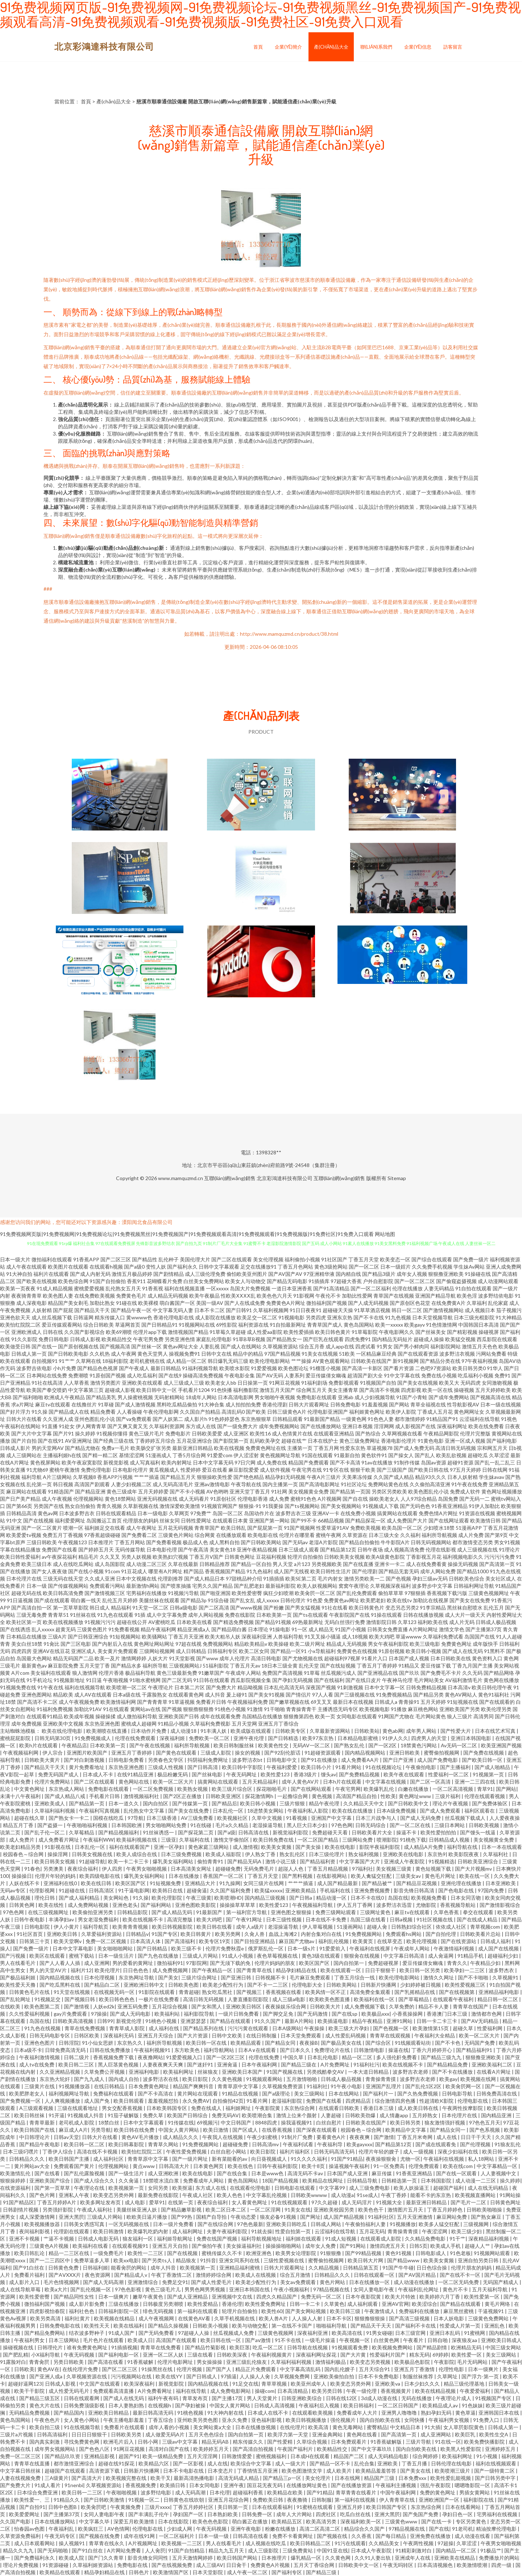 This screenshot has height=2576, width=522. What do you see at coordinates (164, 2304) in the screenshot?
I see `日韩极度另类潮喷` at bounding box center [164, 2304].